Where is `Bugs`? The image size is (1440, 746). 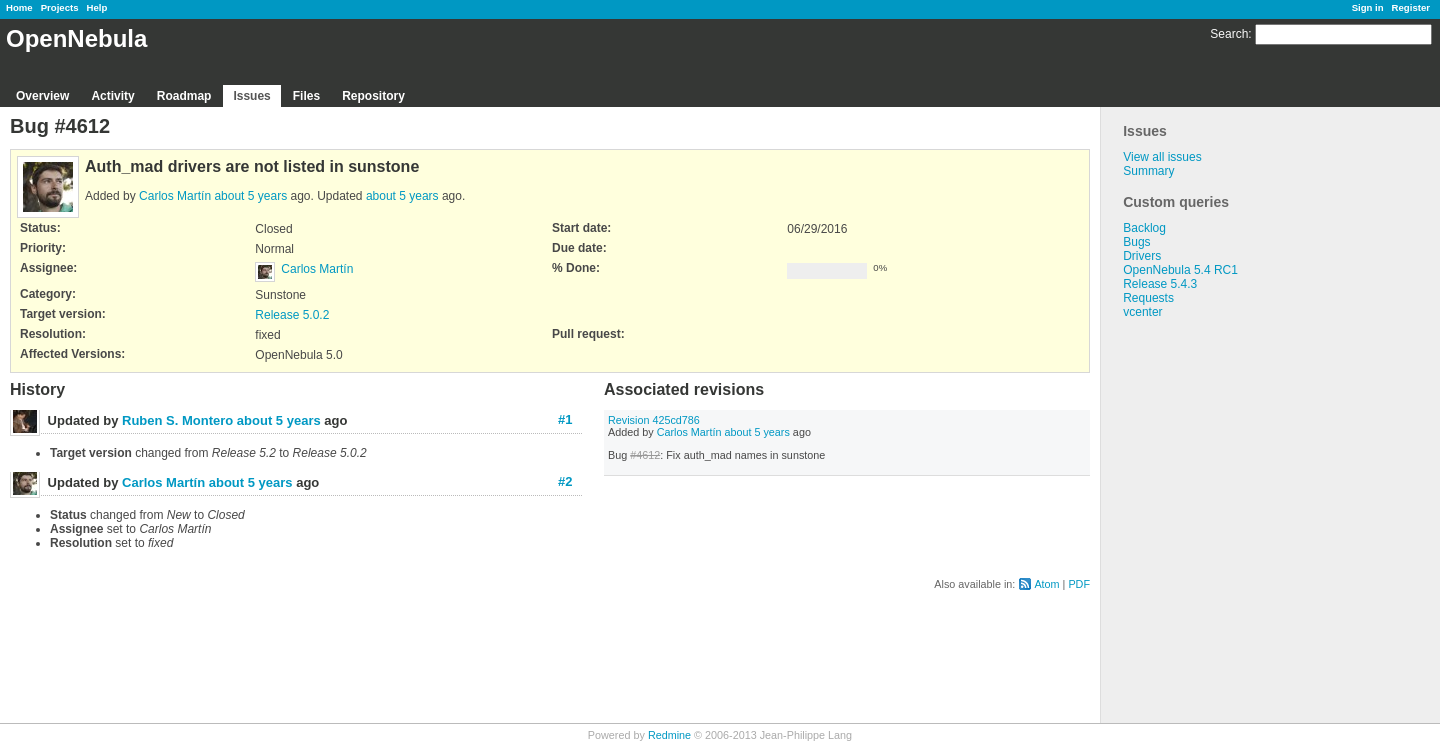
Bugs is located at coordinates (1136, 242).